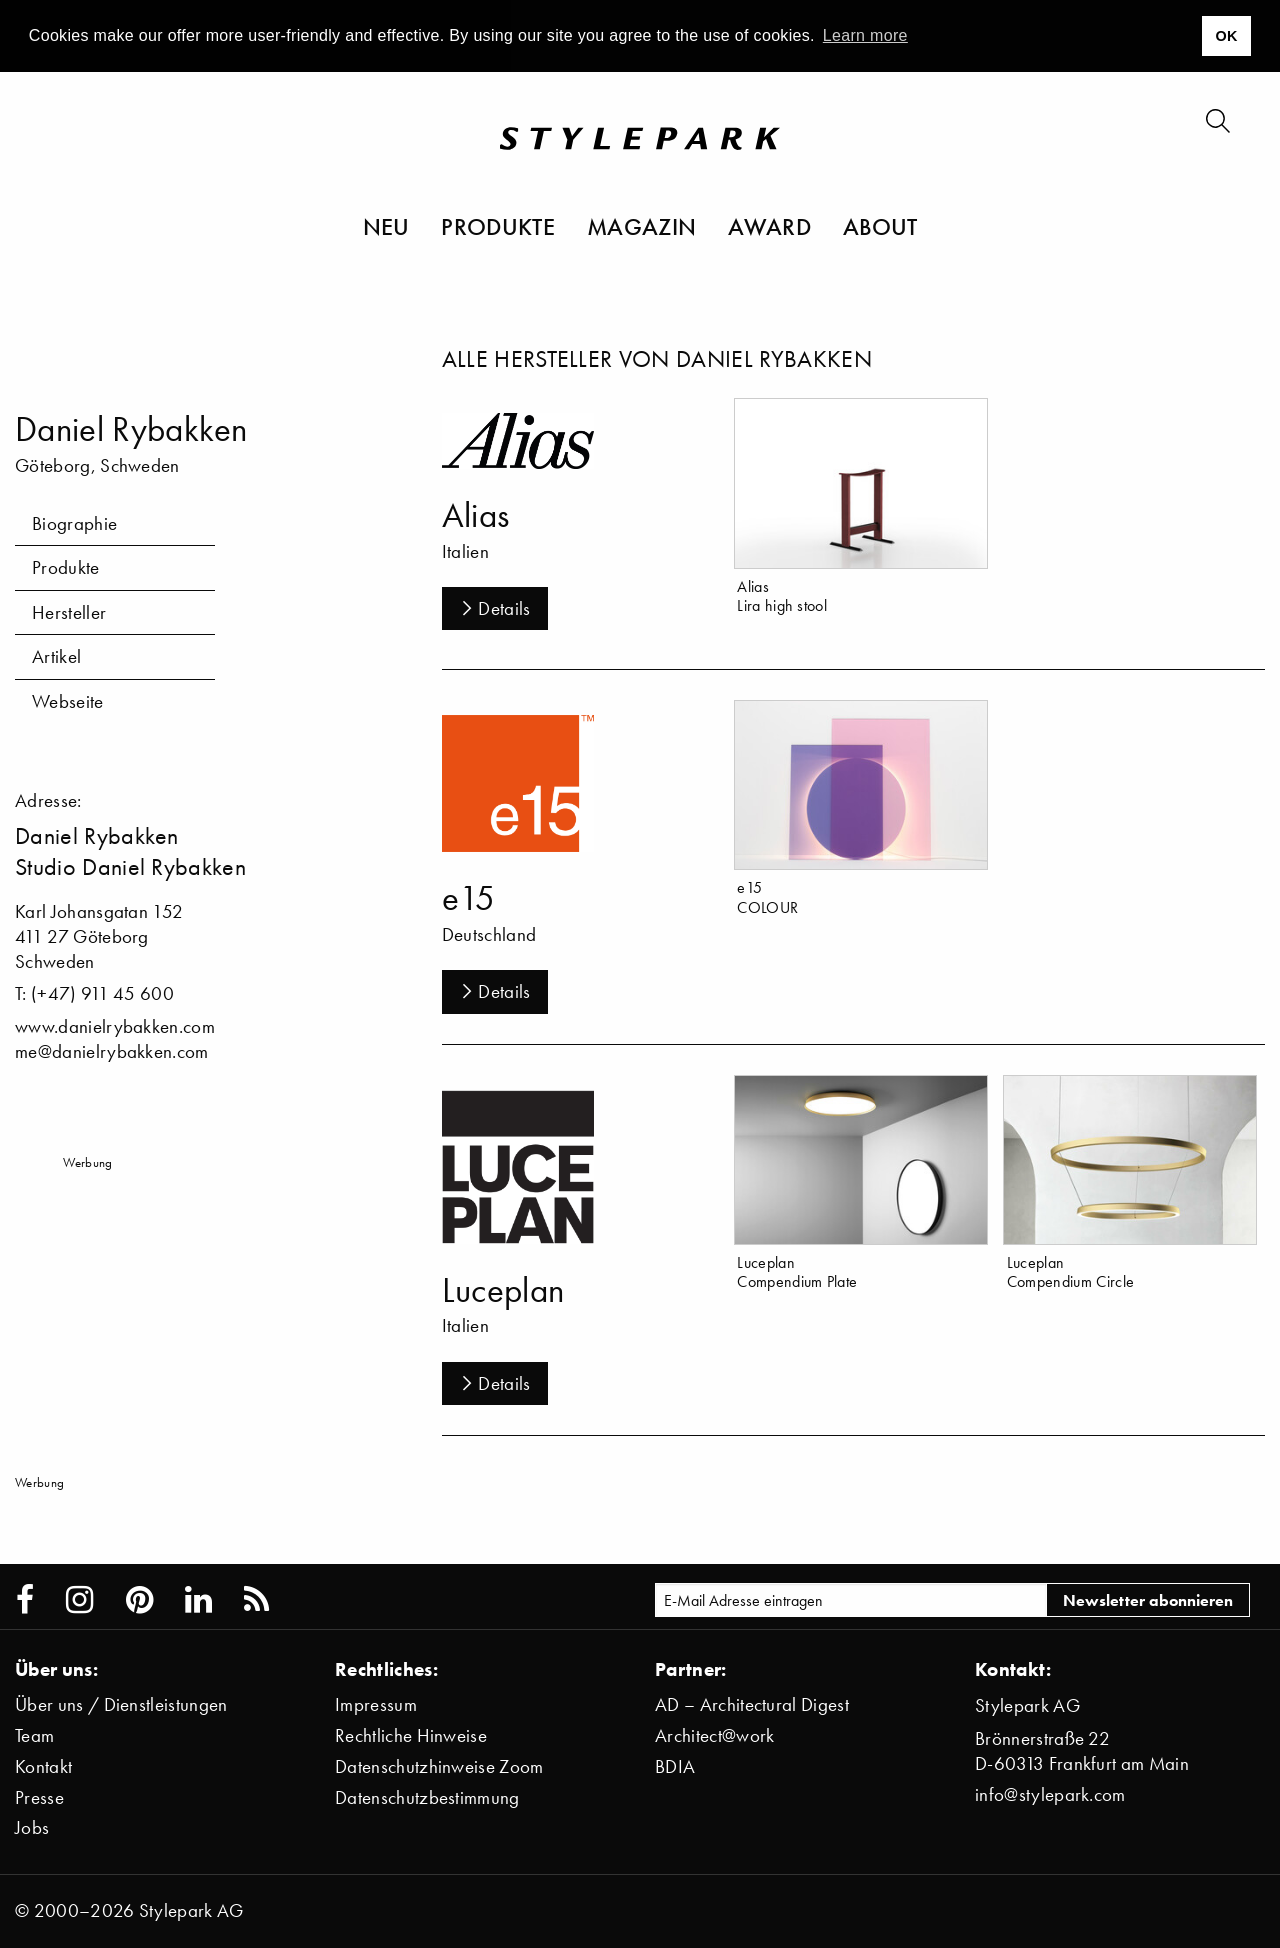 The width and height of the screenshot is (1280, 1948). What do you see at coordinates (641, 226) in the screenshot?
I see `Magazin` at bounding box center [641, 226].